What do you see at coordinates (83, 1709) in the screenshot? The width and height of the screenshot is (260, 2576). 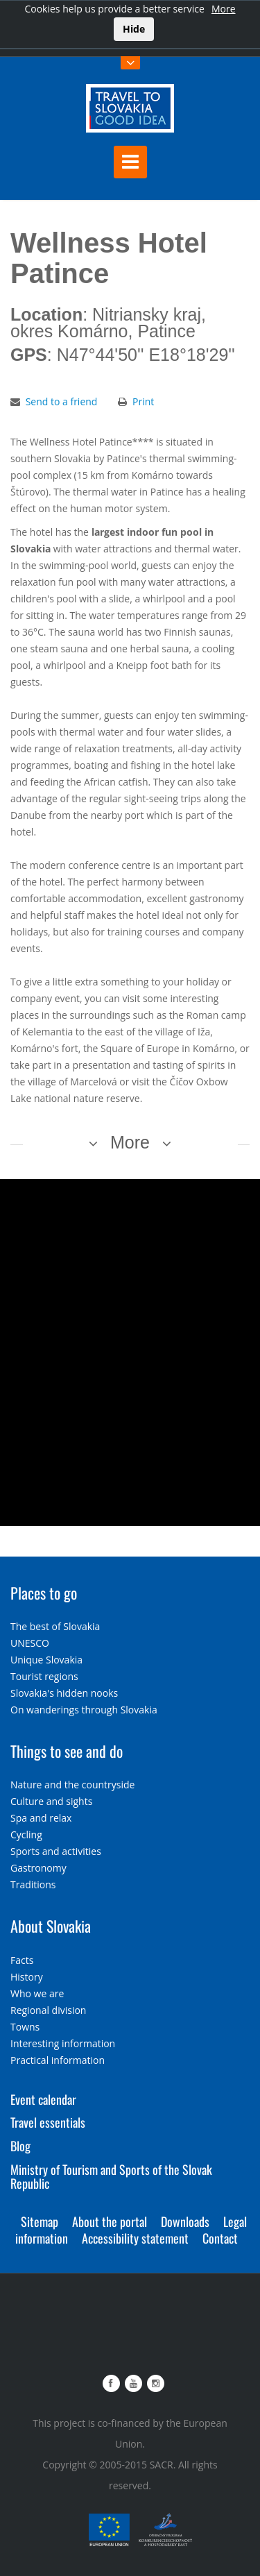 I see `On wanderings through Slovakia` at bounding box center [83, 1709].